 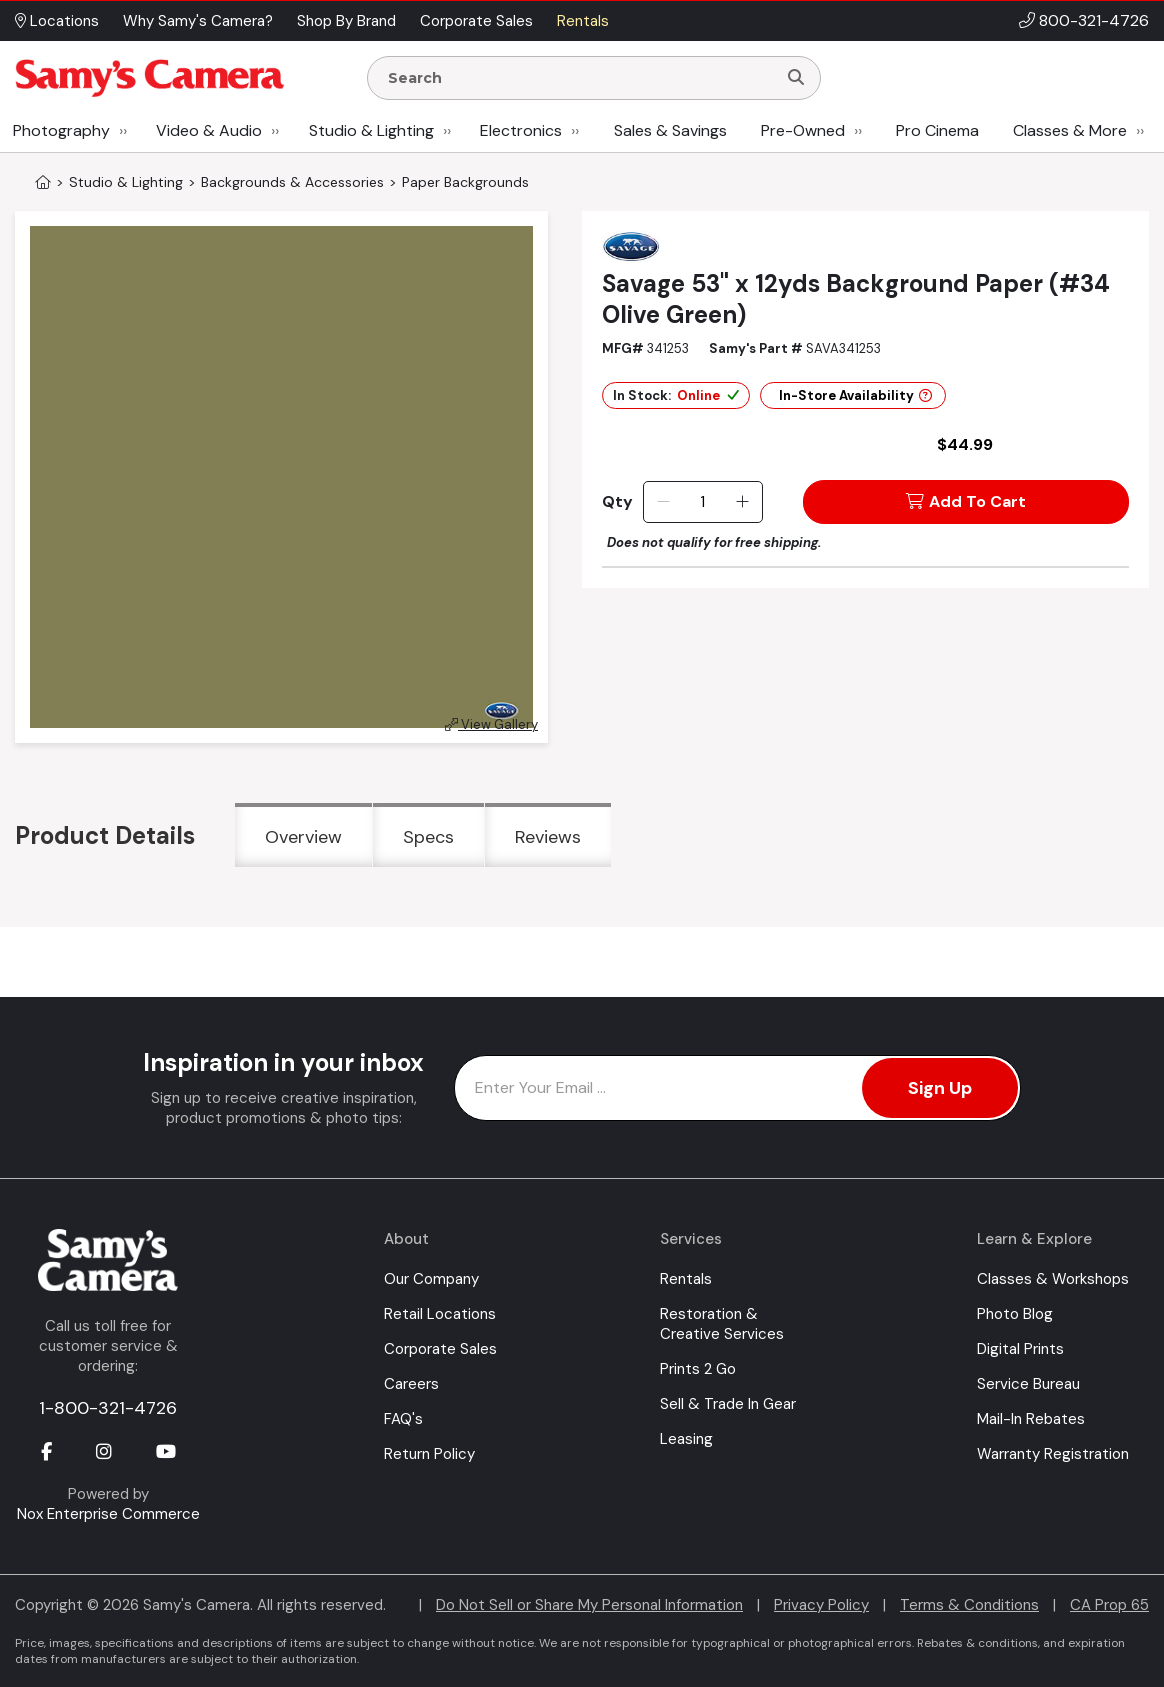 What do you see at coordinates (198, 21) in the screenshot?
I see `Why Samy's Camera? [button]` at bounding box center [198, 21].